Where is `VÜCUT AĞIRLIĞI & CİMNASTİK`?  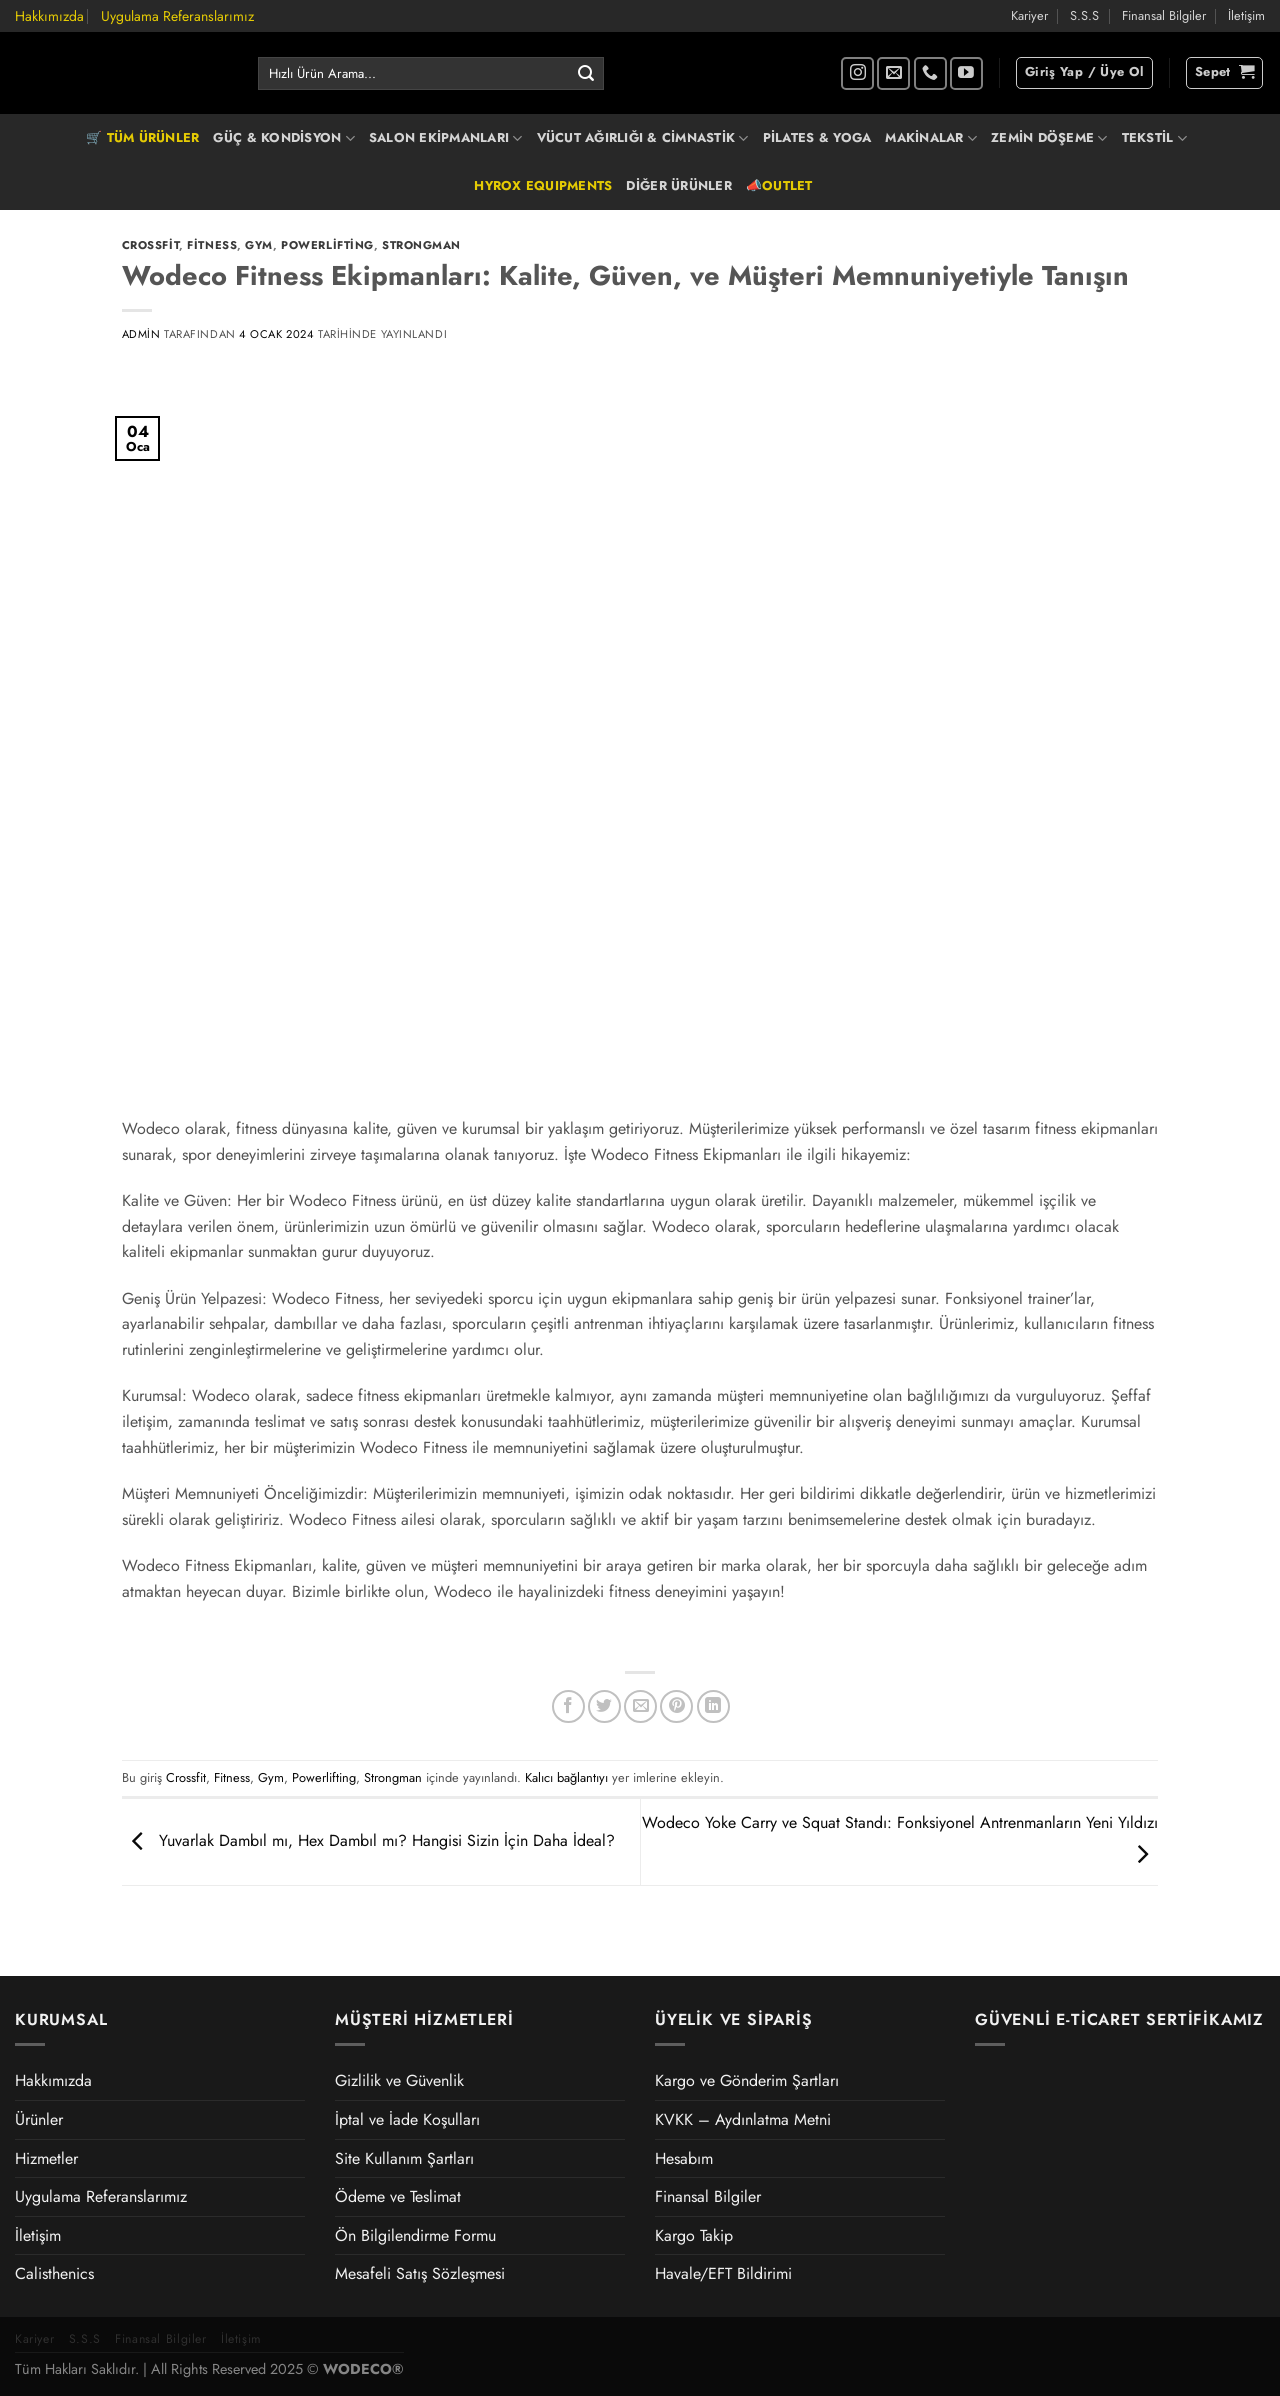
VÜCUT AĞIRLIĞI & CİMNASTİK is located at coordinates (643, 138).